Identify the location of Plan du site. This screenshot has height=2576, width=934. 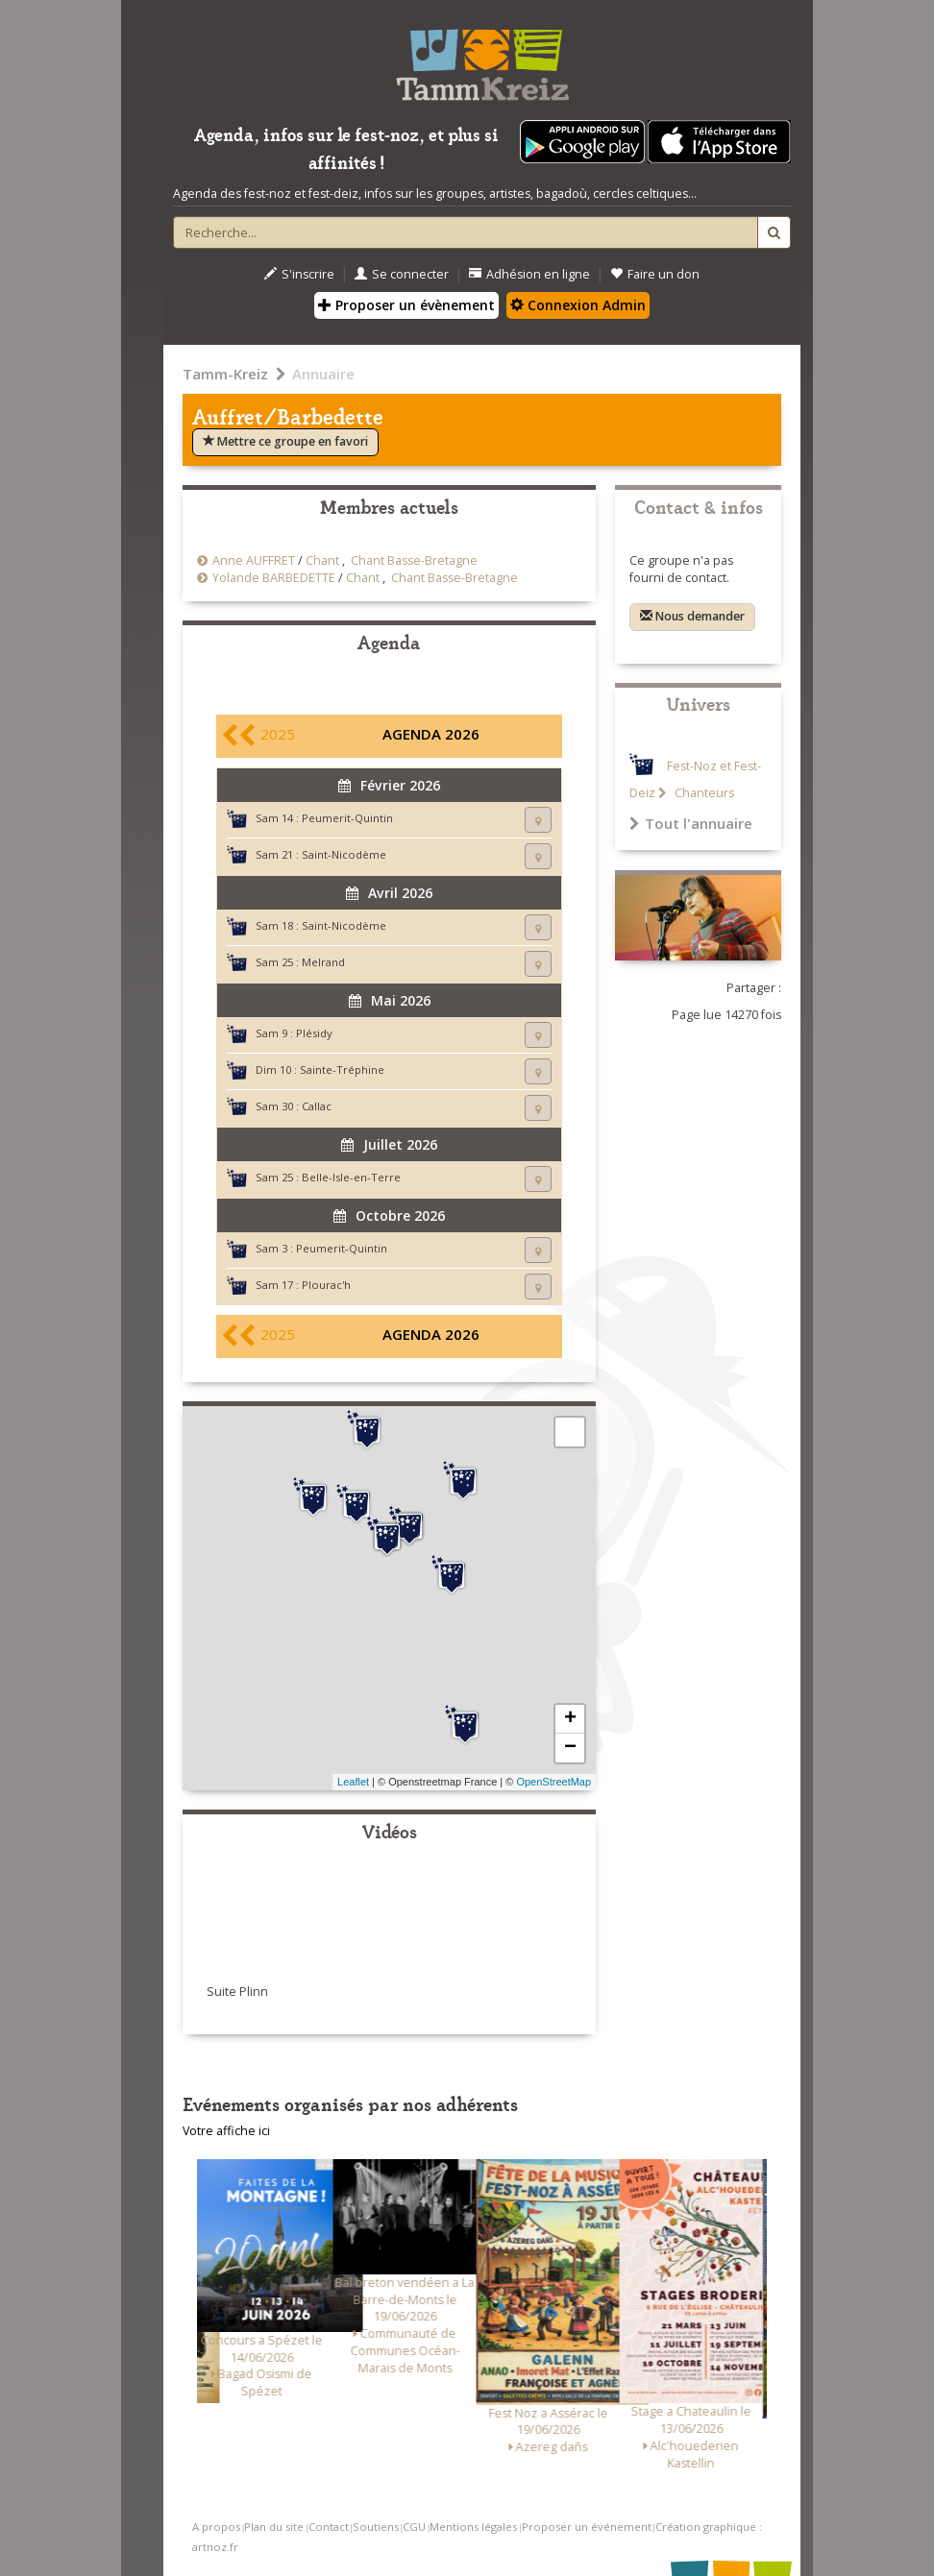
(274, 2526).